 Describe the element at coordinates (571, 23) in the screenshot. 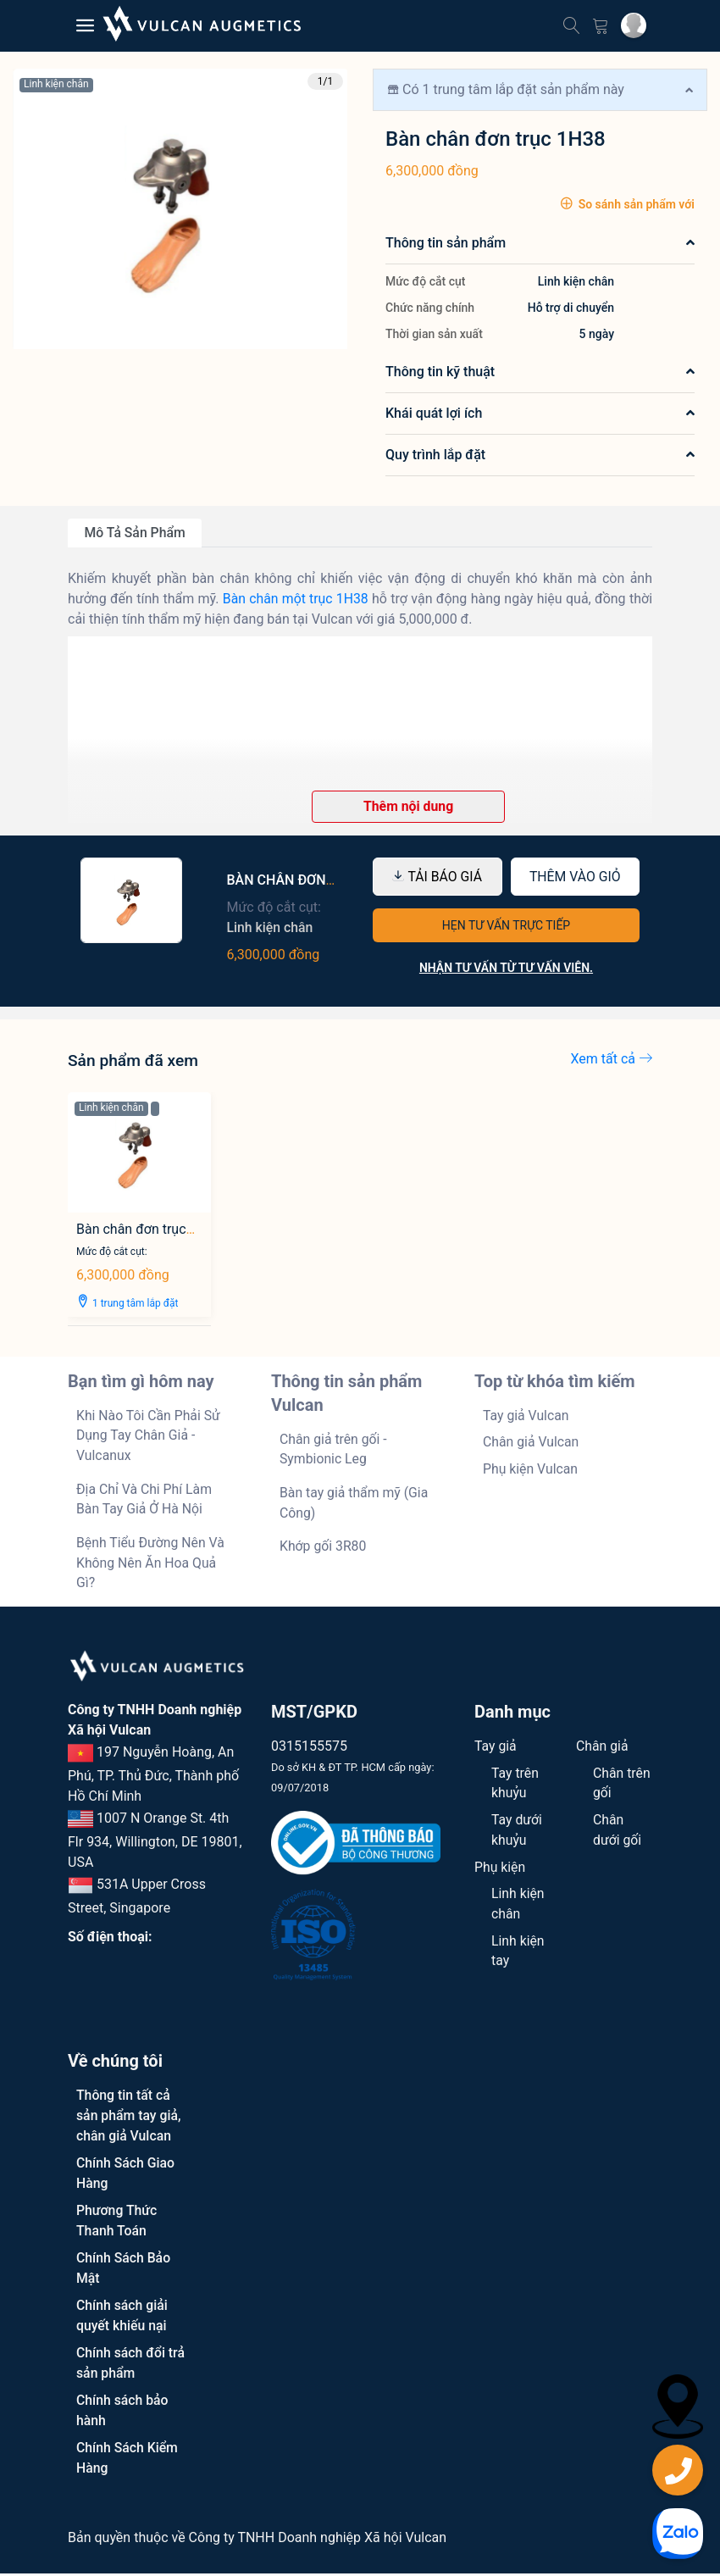

I see `[Tìm kiếm]` at that location.